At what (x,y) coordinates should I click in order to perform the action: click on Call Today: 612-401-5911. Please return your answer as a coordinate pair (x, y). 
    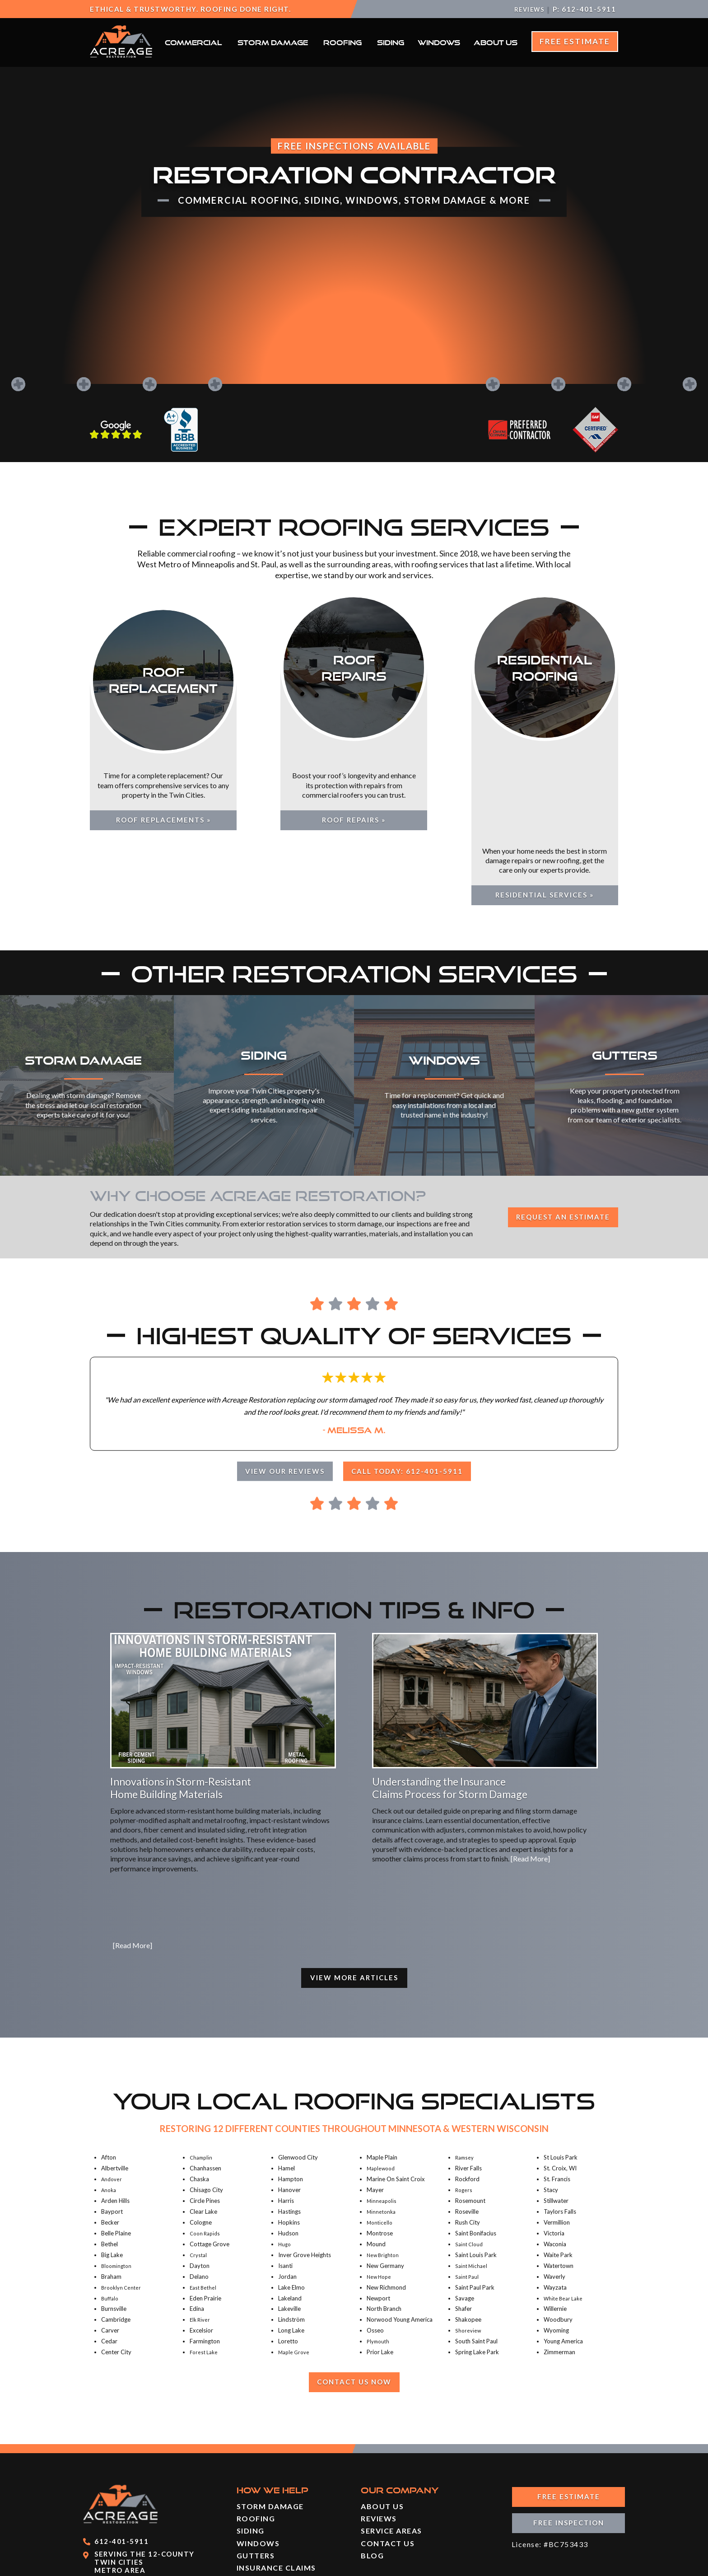
    Looking at the image, I should click on (412, 1385).